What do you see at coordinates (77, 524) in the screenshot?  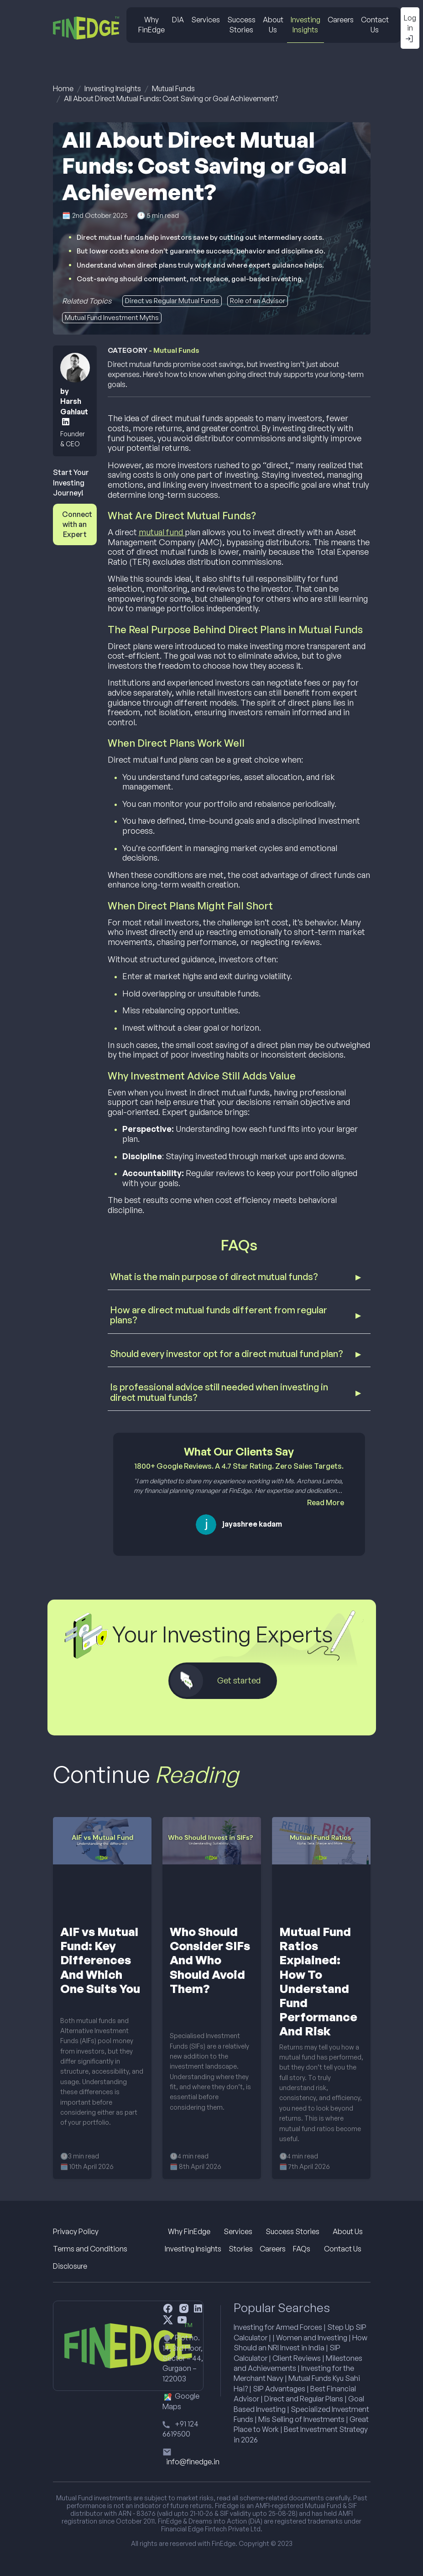 I see `Connect with an Expert` at bounding box center [77, 524].